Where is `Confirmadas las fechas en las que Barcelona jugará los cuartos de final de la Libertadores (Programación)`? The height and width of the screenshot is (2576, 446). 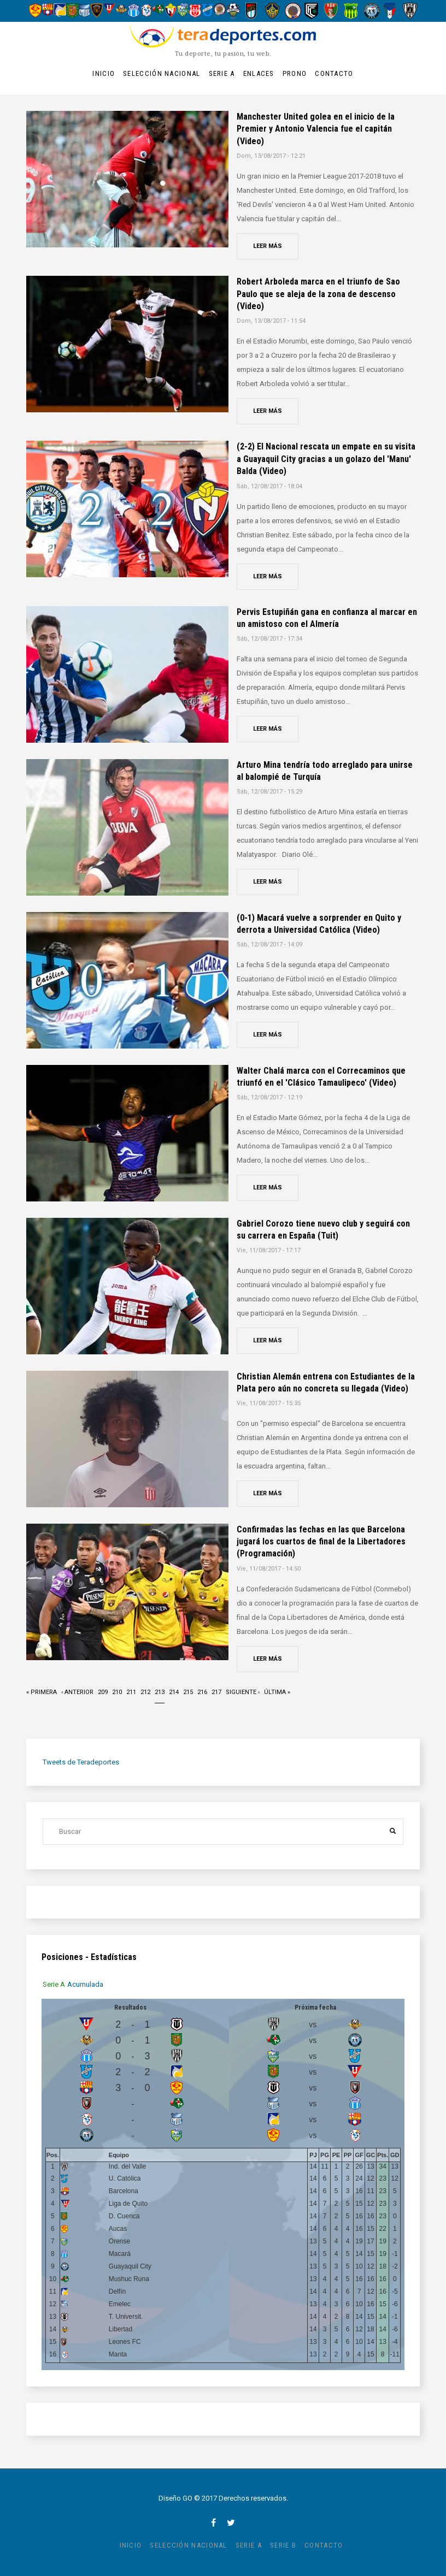 Confirmadas las fechas en las que Barcelona jugará los cuartos de final de la Libertadores (Programación) is located at coordinates (321, 1541).